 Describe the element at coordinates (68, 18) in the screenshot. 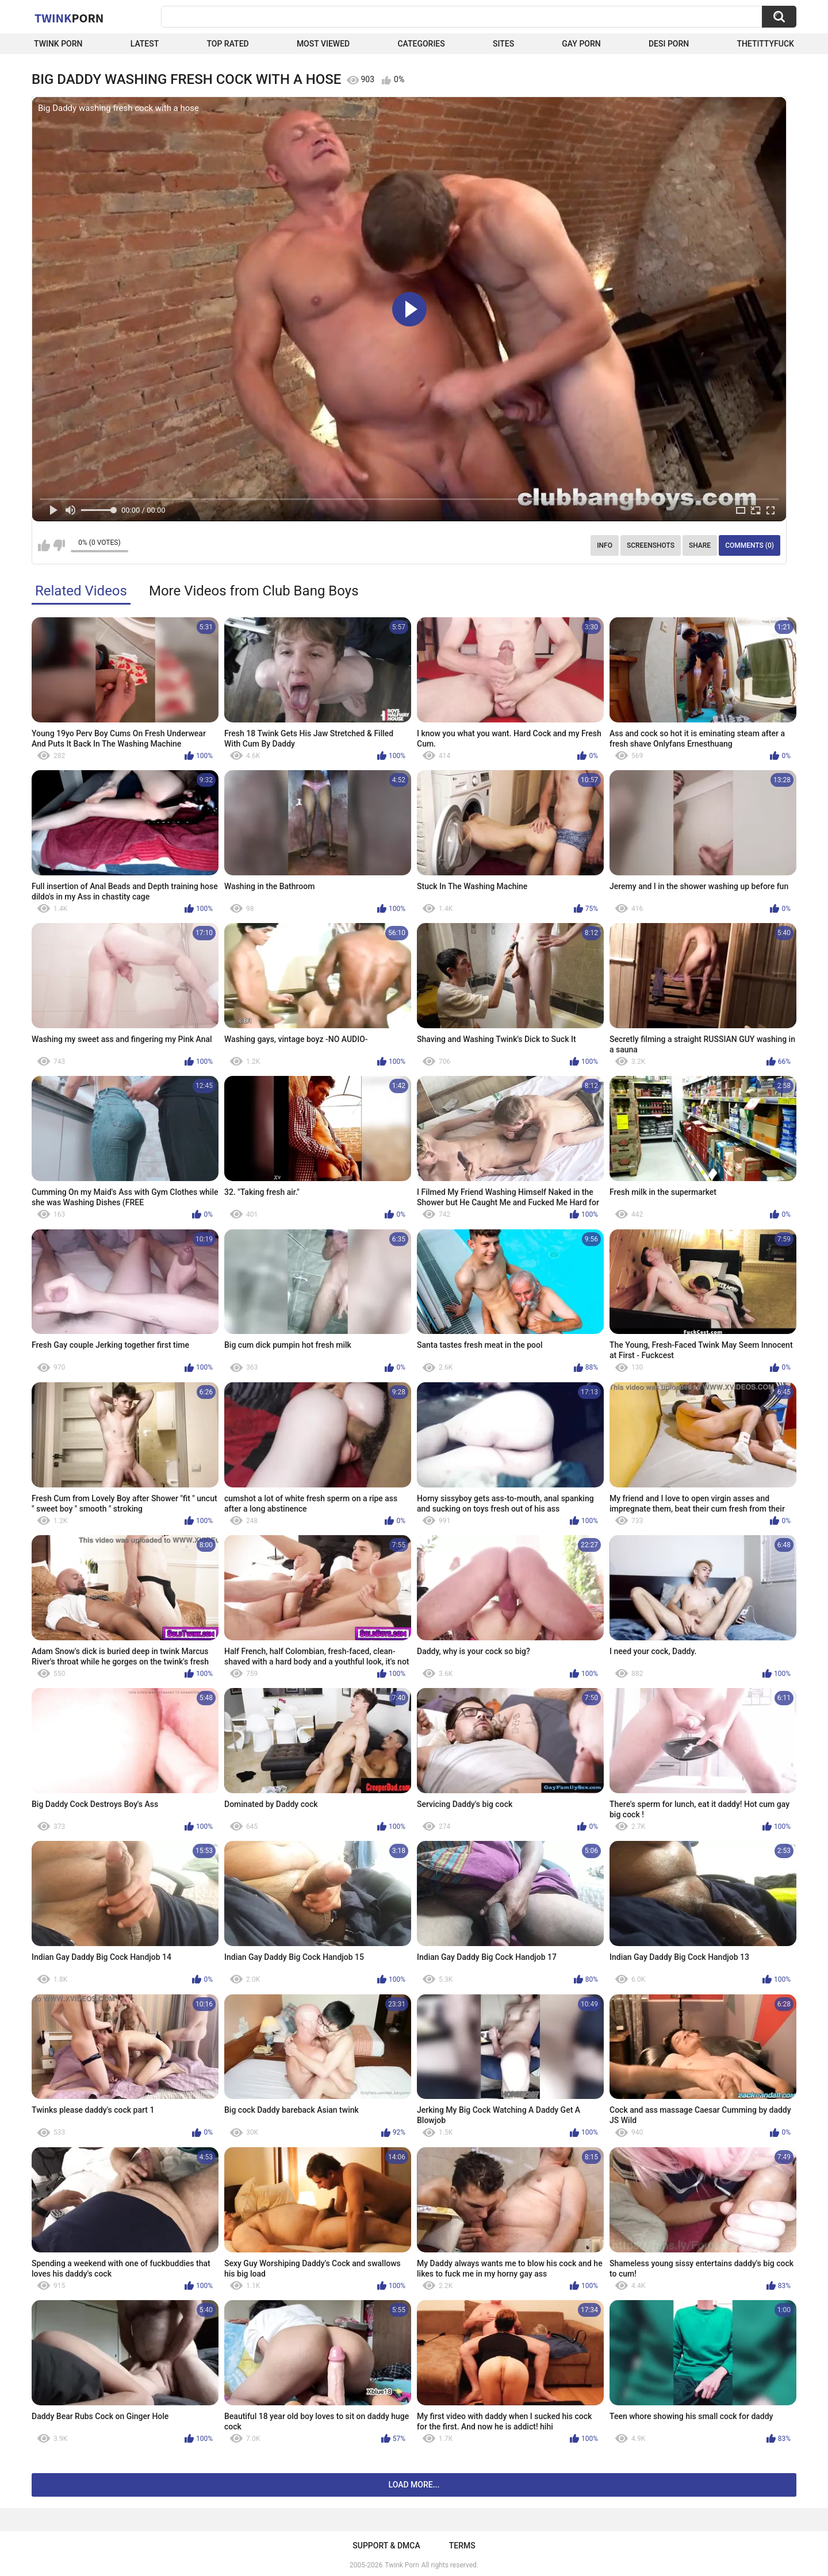

I see `Twink` at that location.